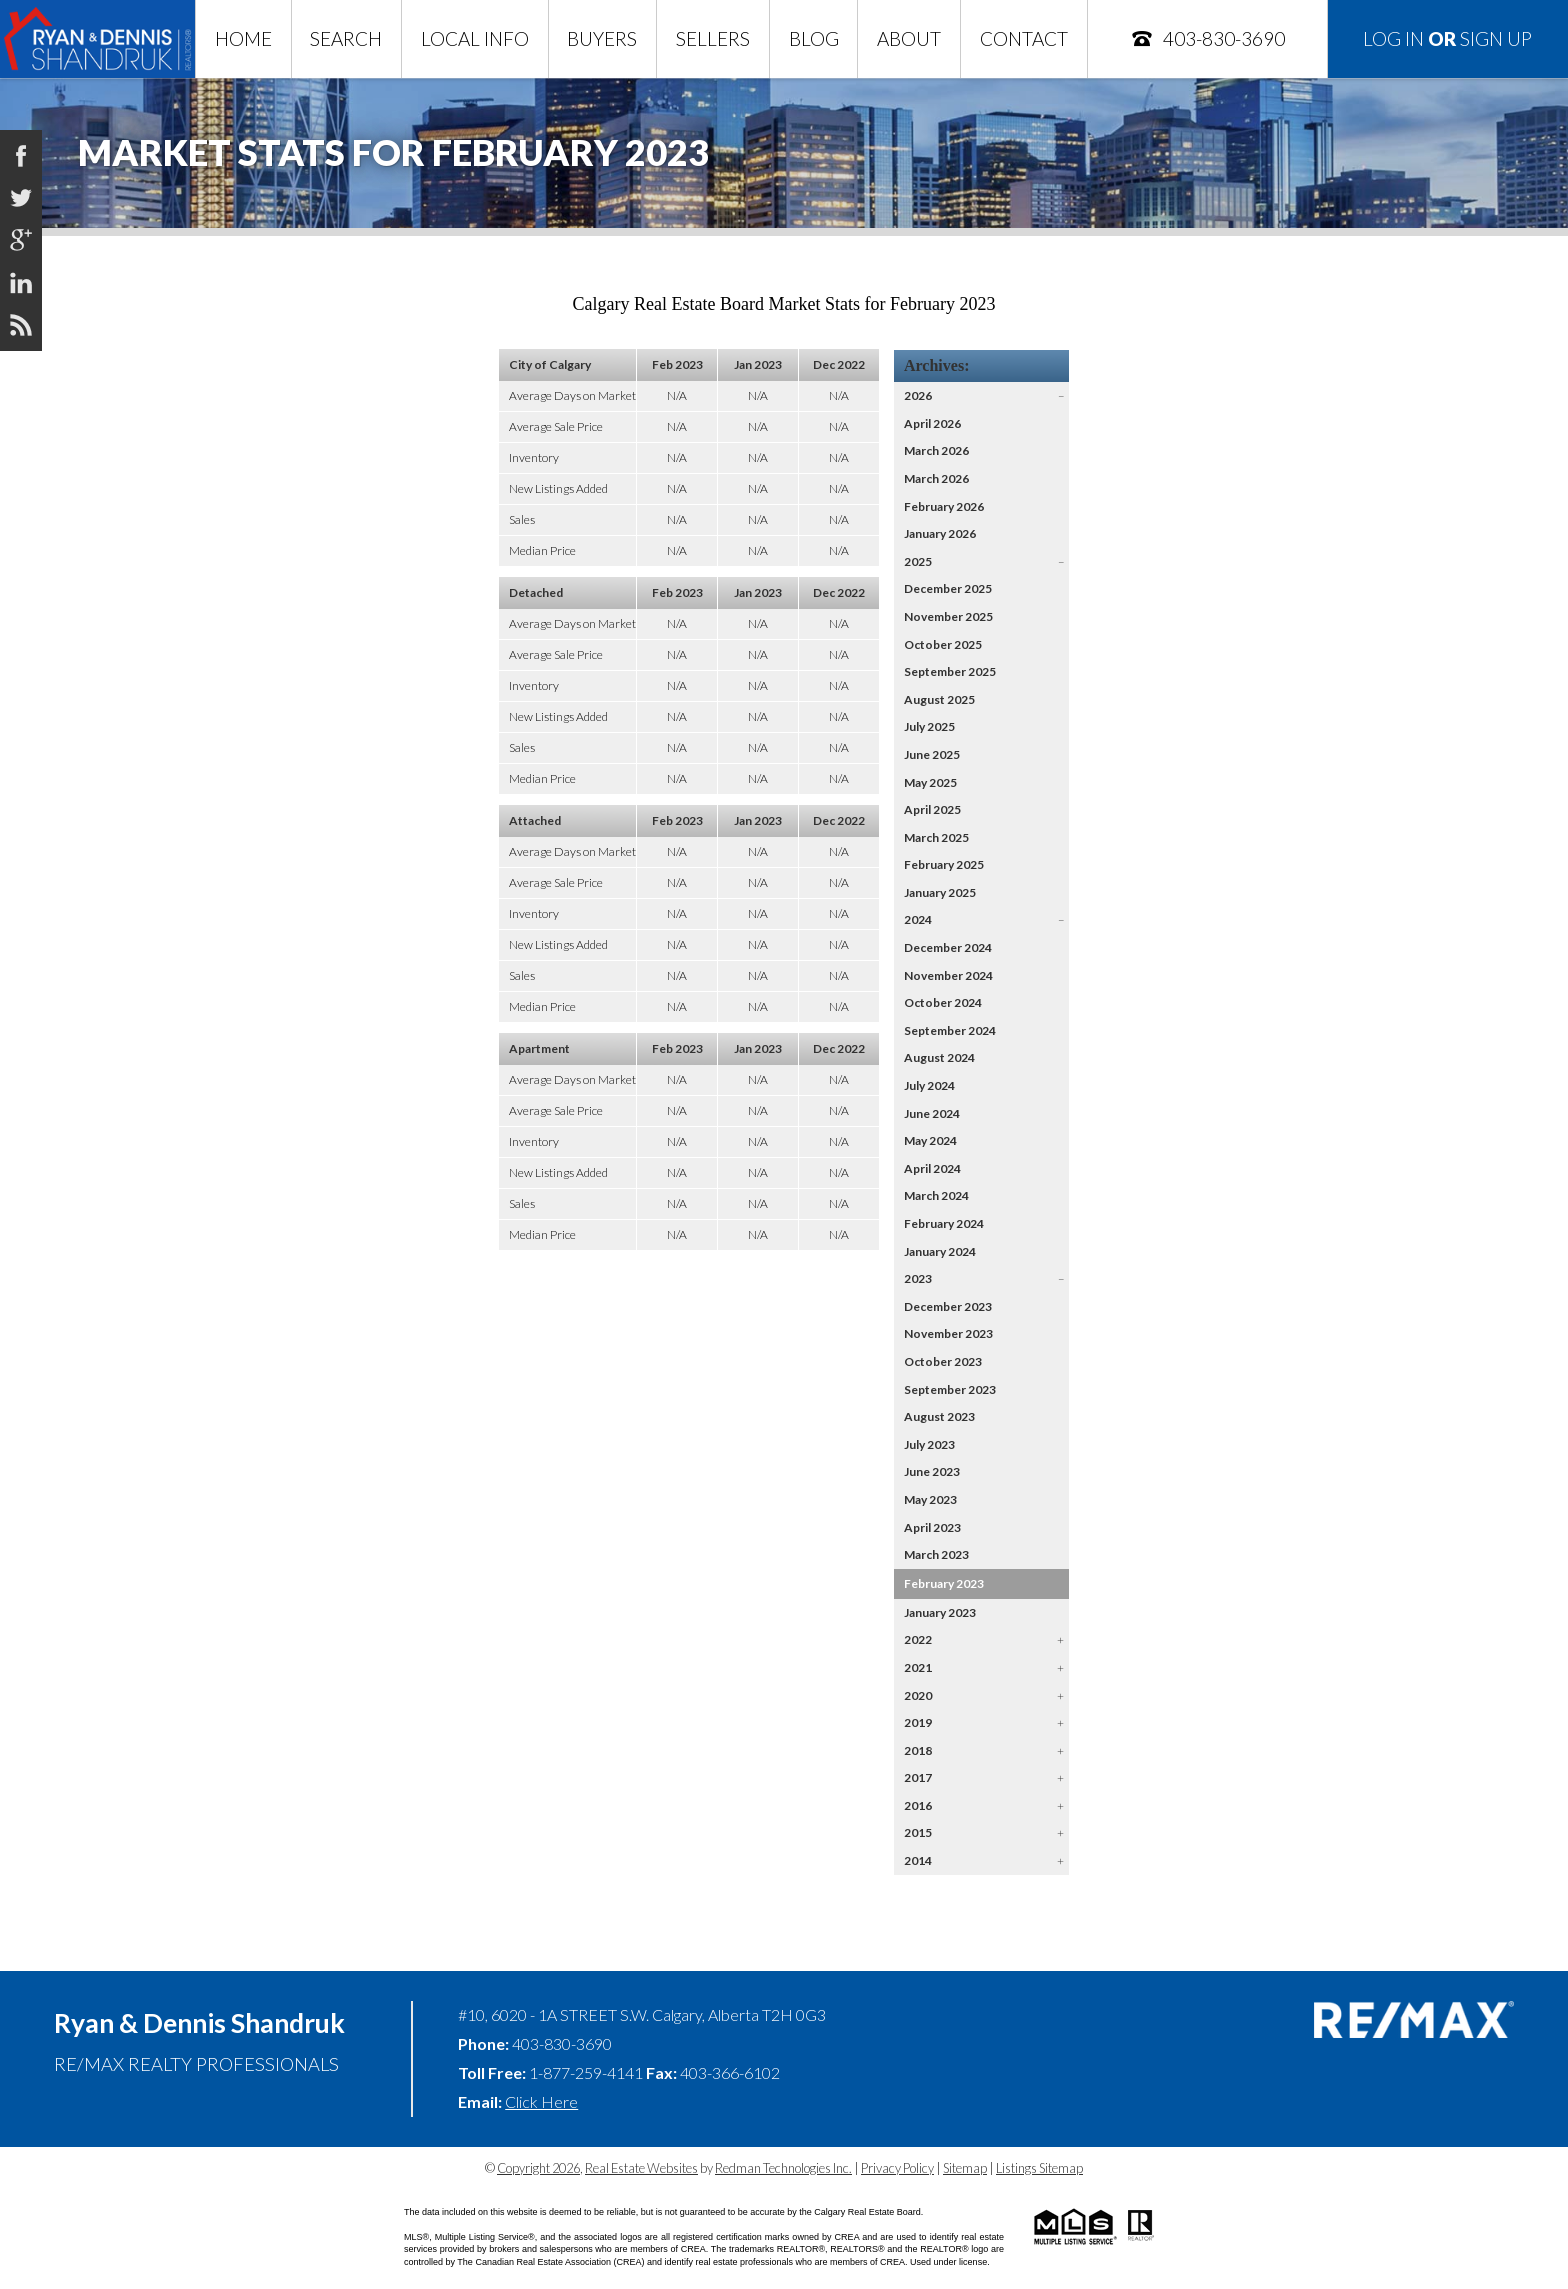 The image size is (1568, 2289). Describe the element at coordinates (948, 1333) in the screenshot. I see `November 2023` at that location.